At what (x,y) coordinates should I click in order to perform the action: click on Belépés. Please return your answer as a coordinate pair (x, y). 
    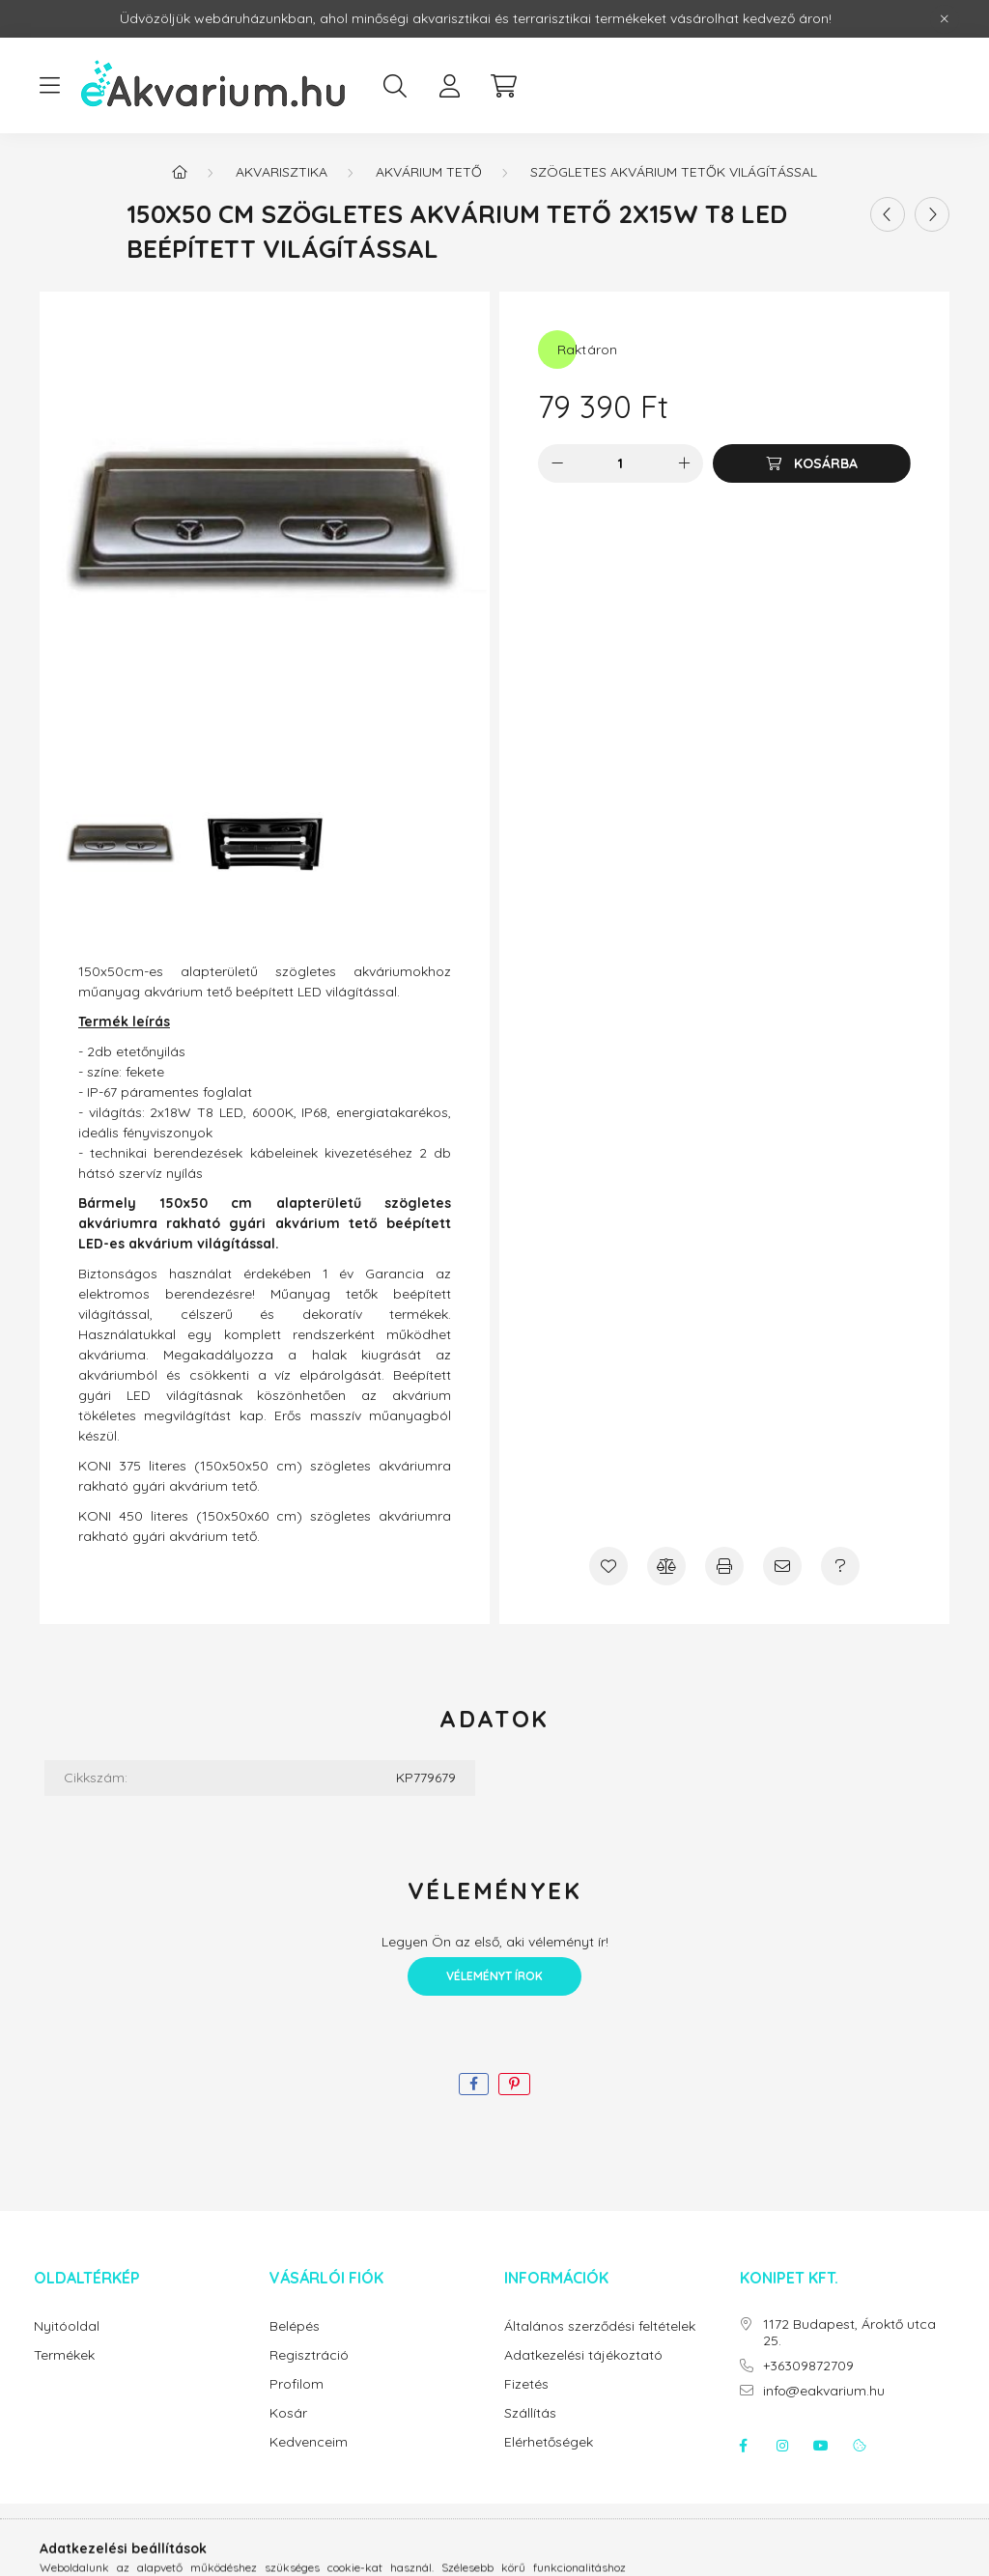
    Looking at the image, I should click on (294, 2326).